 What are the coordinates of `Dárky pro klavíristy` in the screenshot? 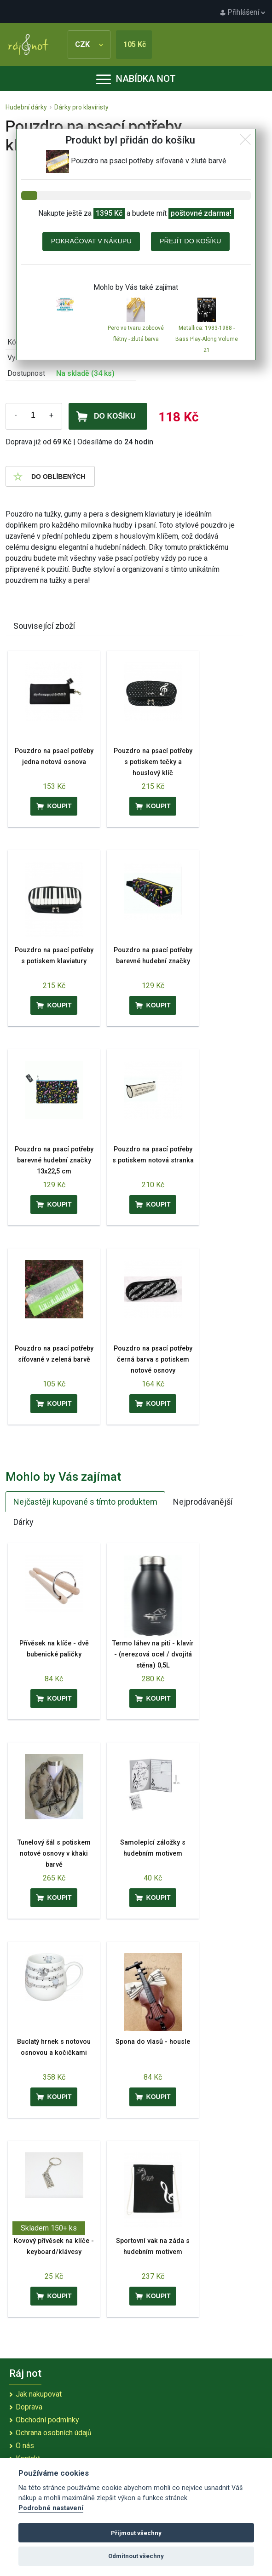 It's located at (81, 107).